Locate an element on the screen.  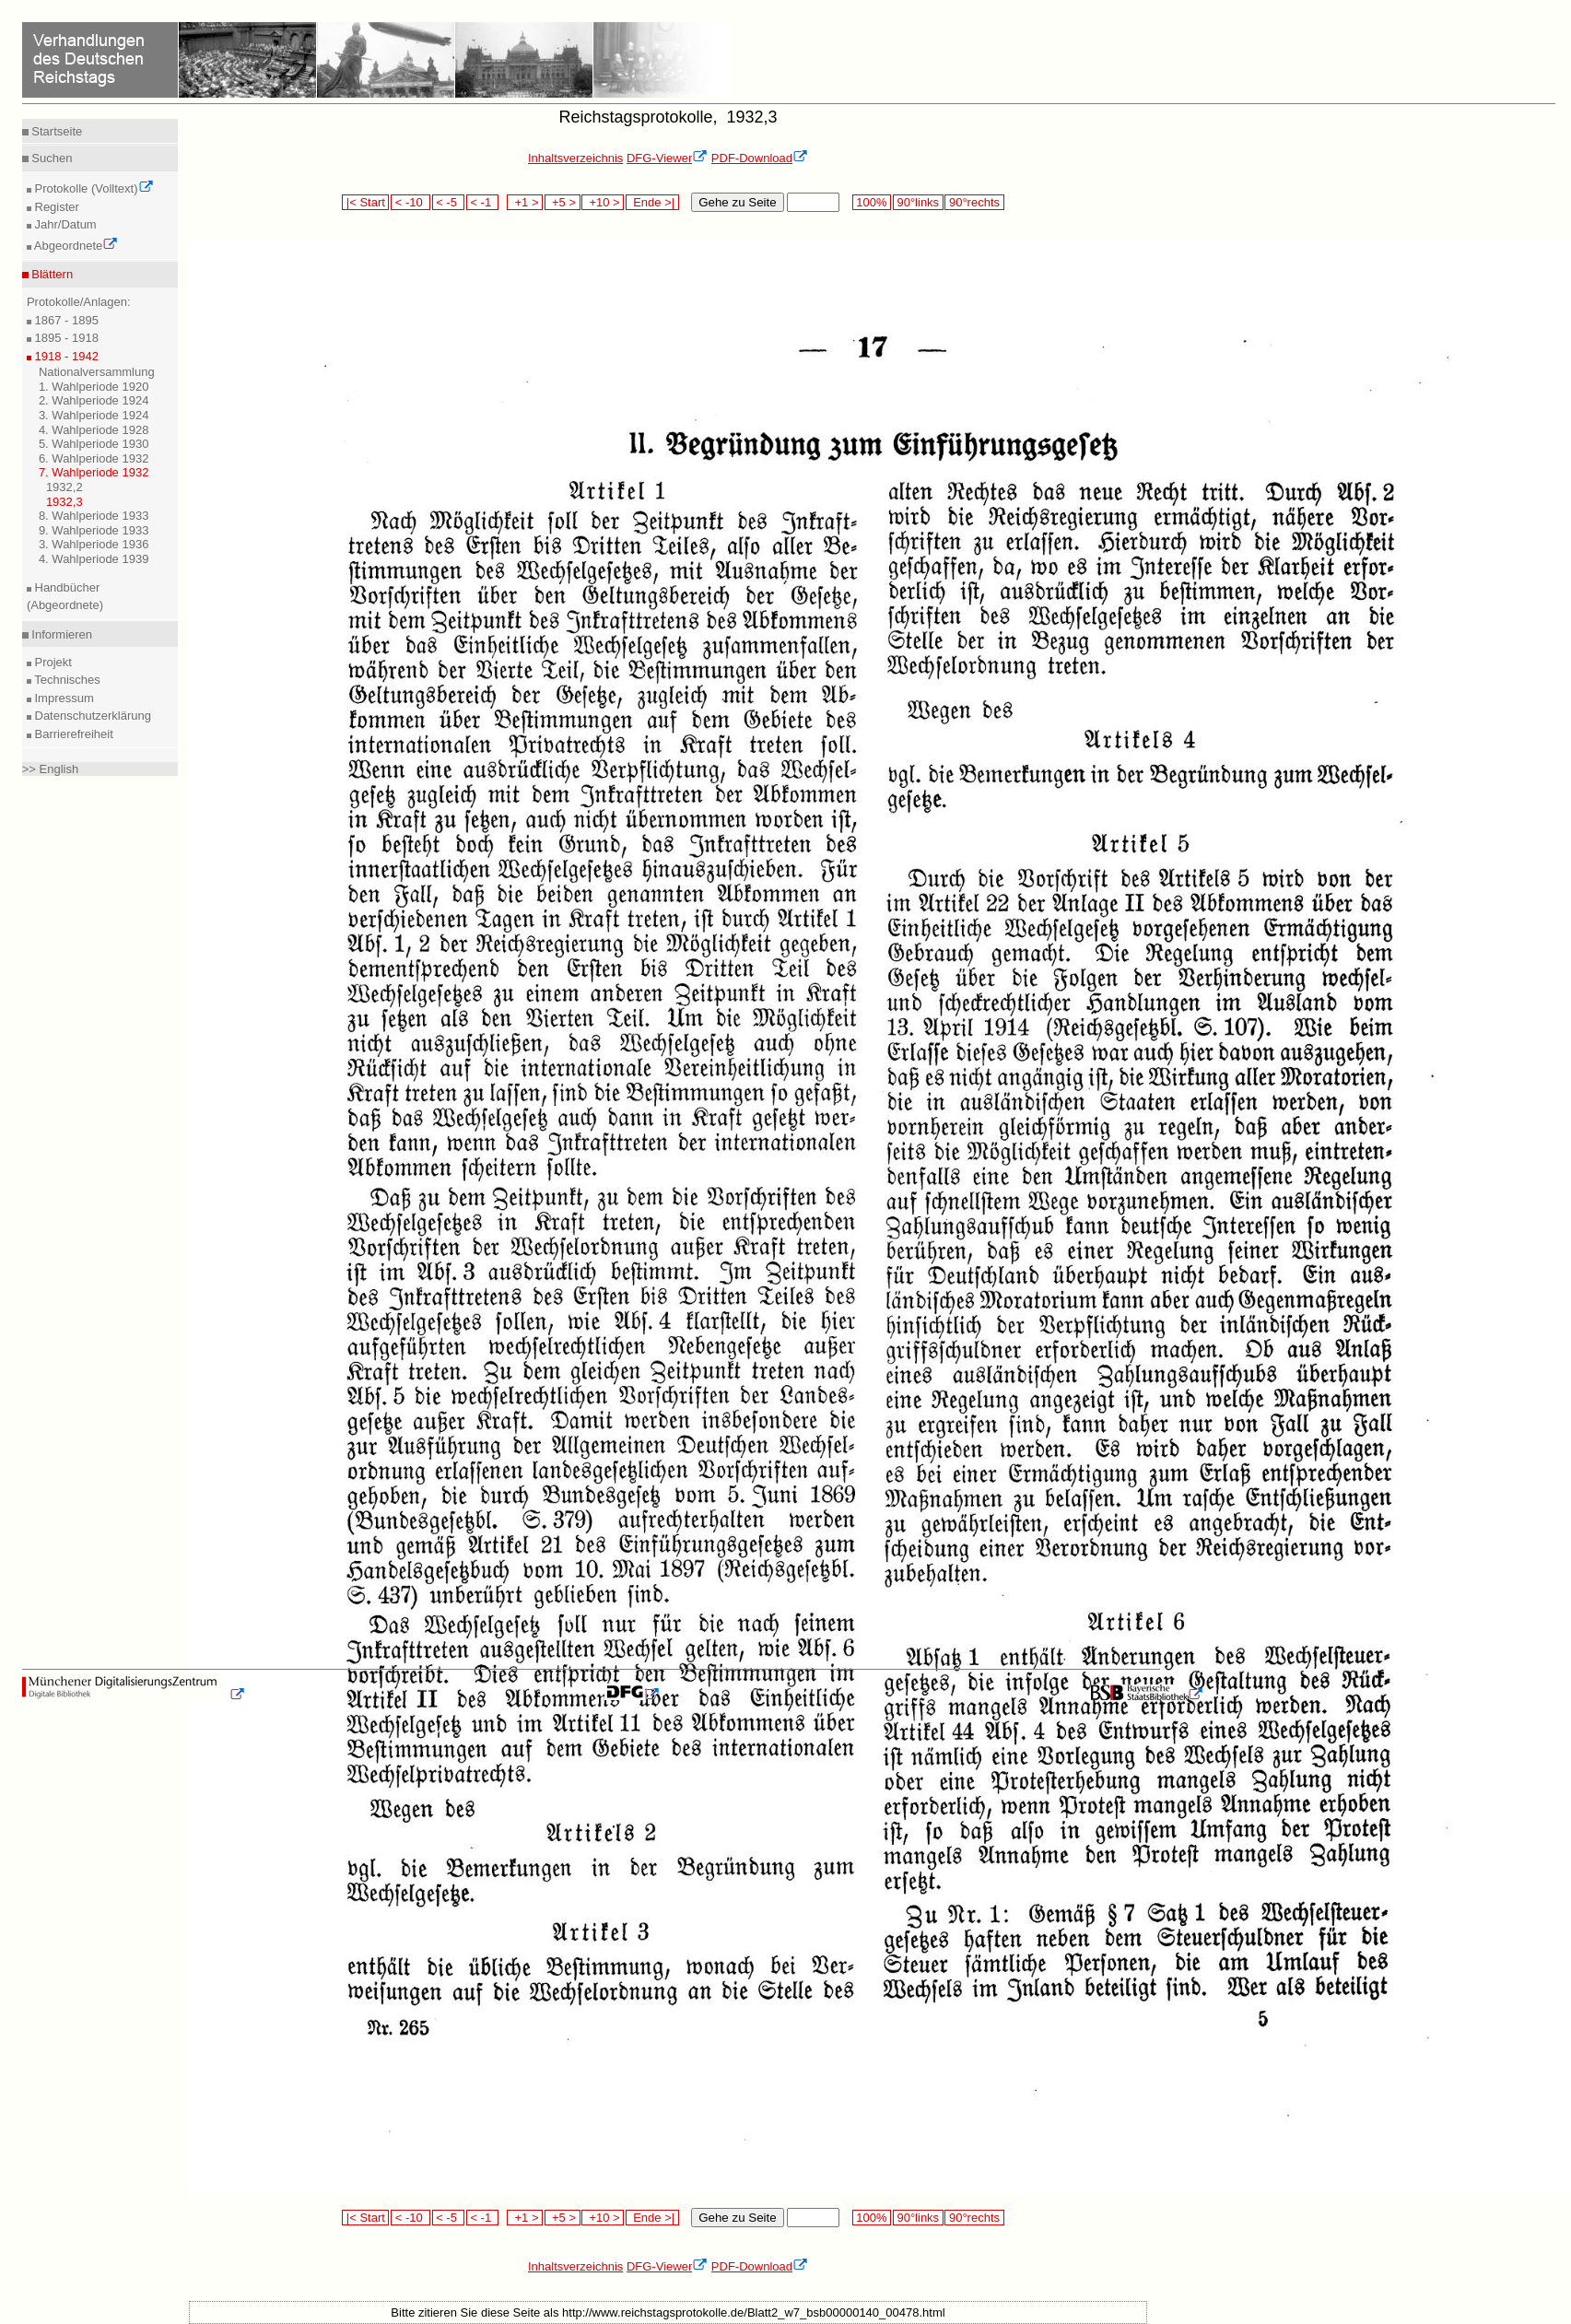
1932,2 is located at coordinates (64, 487).